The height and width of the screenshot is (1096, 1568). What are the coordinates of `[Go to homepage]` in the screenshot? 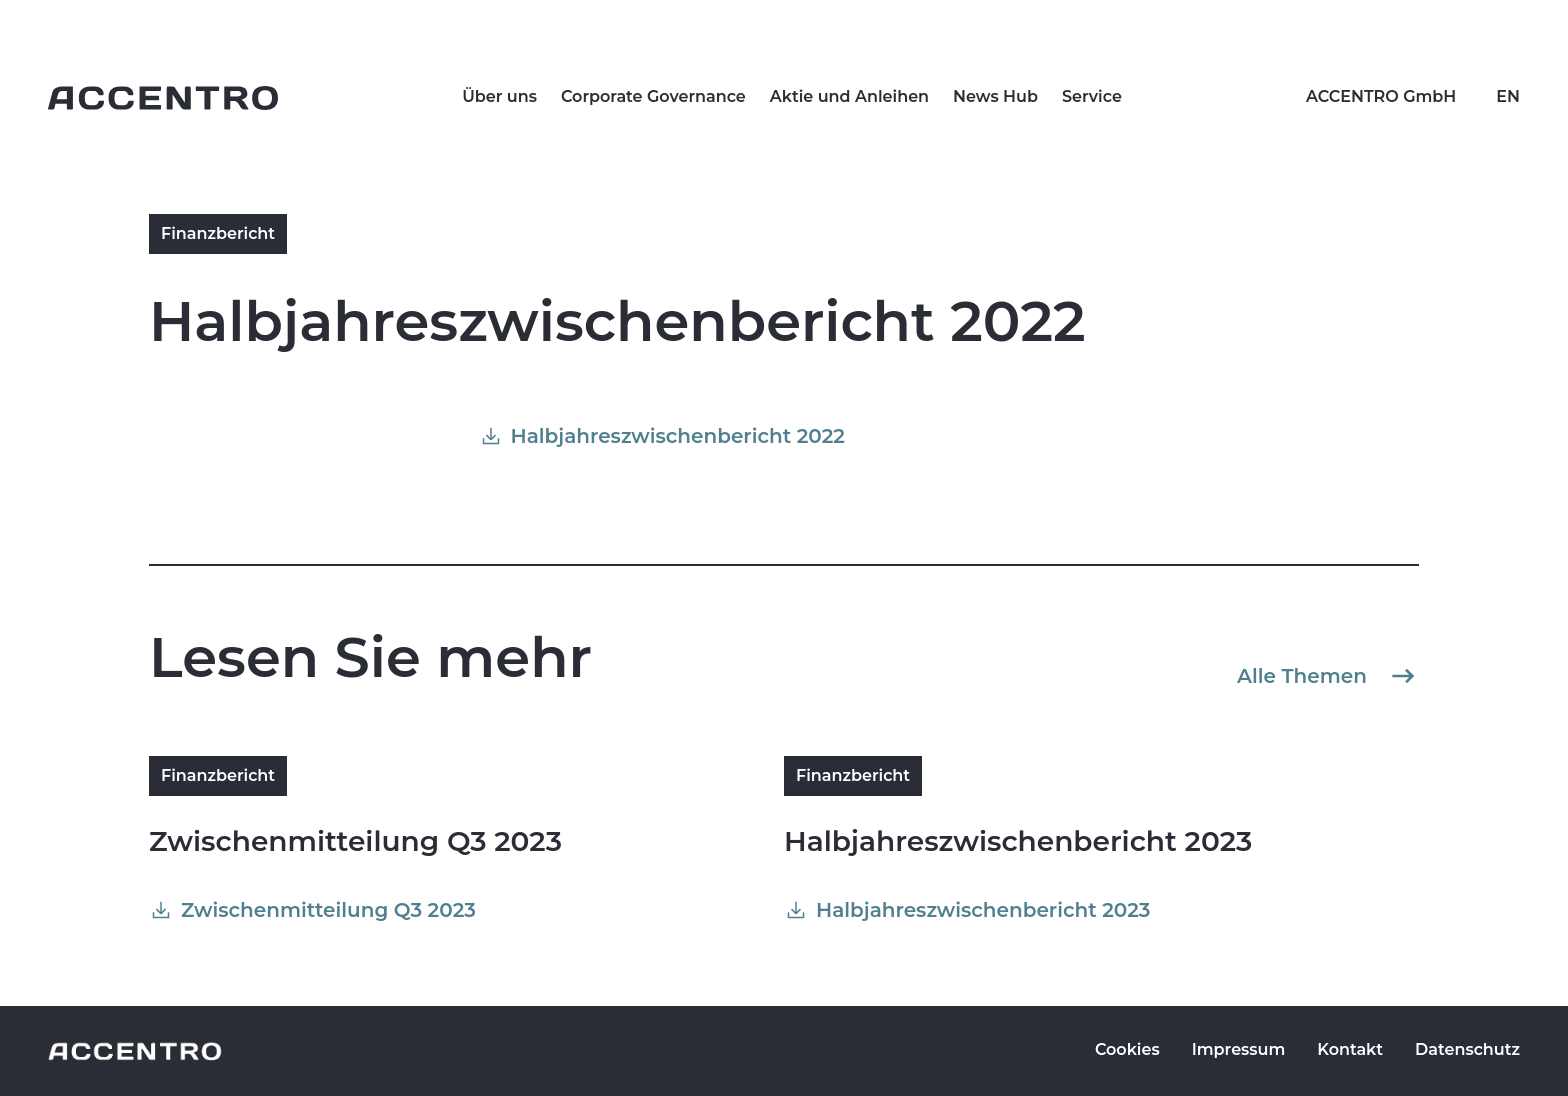 It's located at (163, 98).